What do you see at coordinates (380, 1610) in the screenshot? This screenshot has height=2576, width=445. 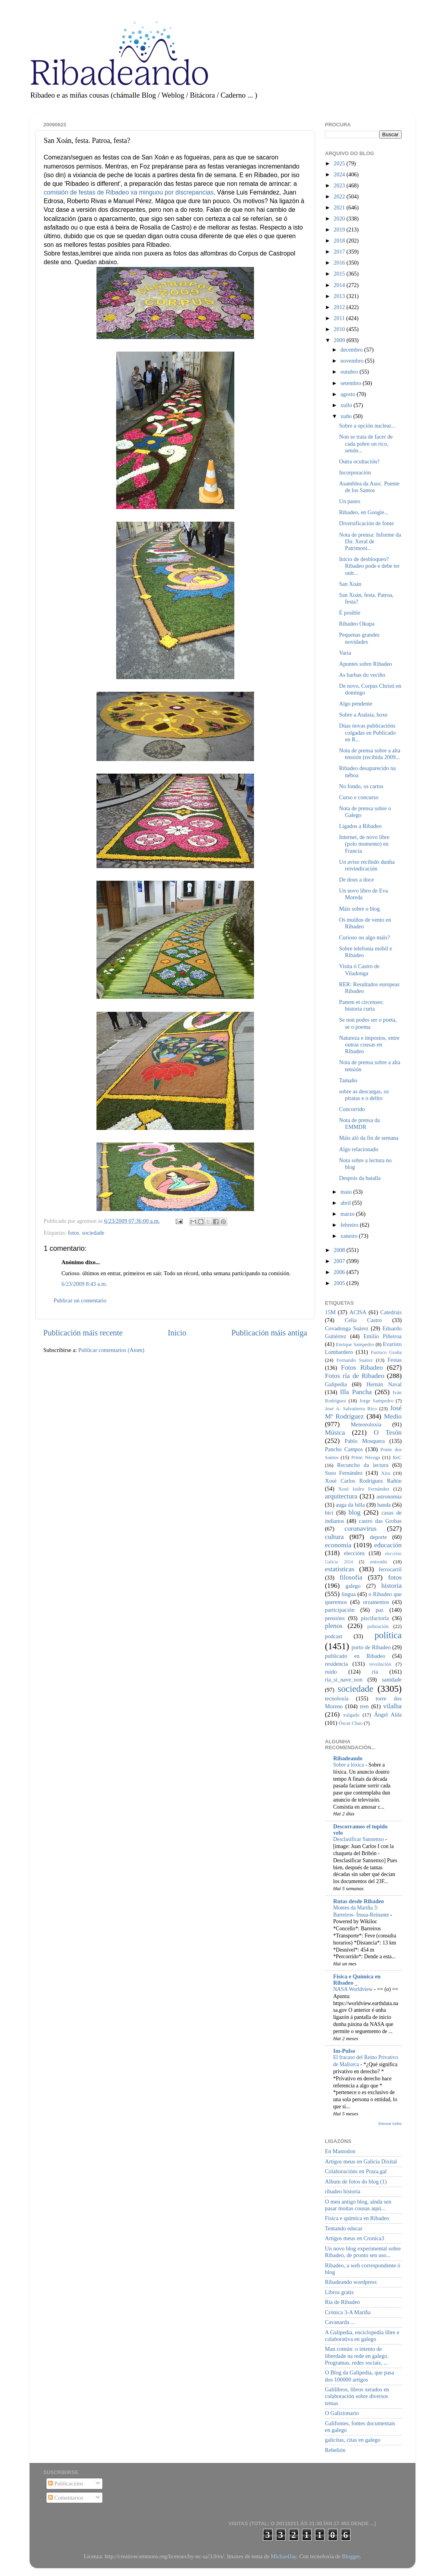 I see `paz` at bounding box center [380, 1610].